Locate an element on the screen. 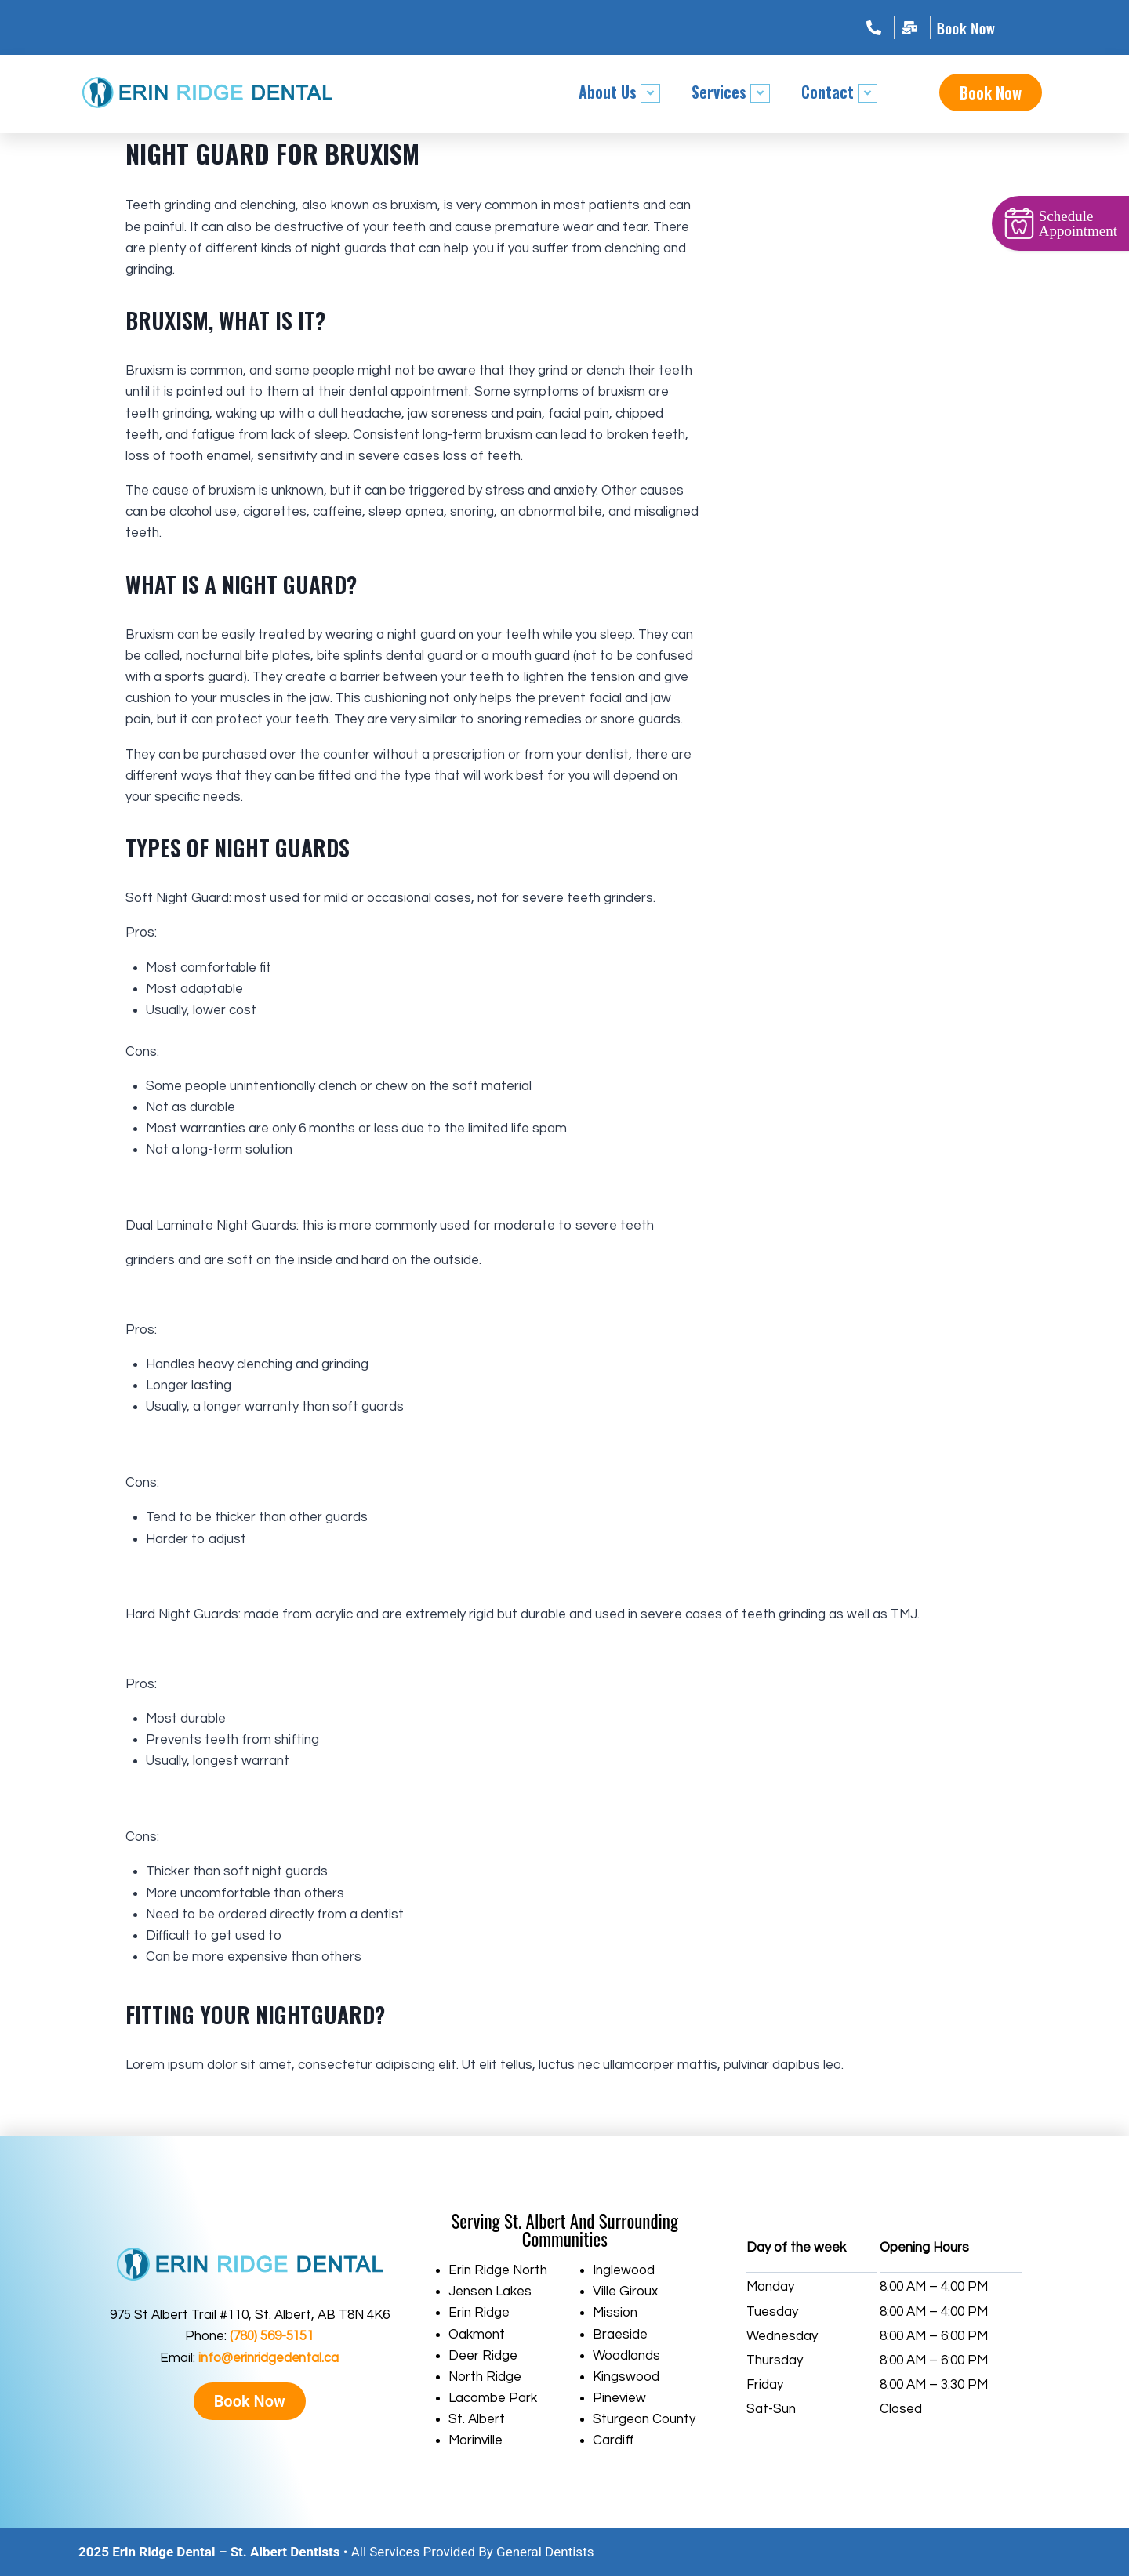 The image size is (1129, 2576). Contact is located at coordinates (839, 91).